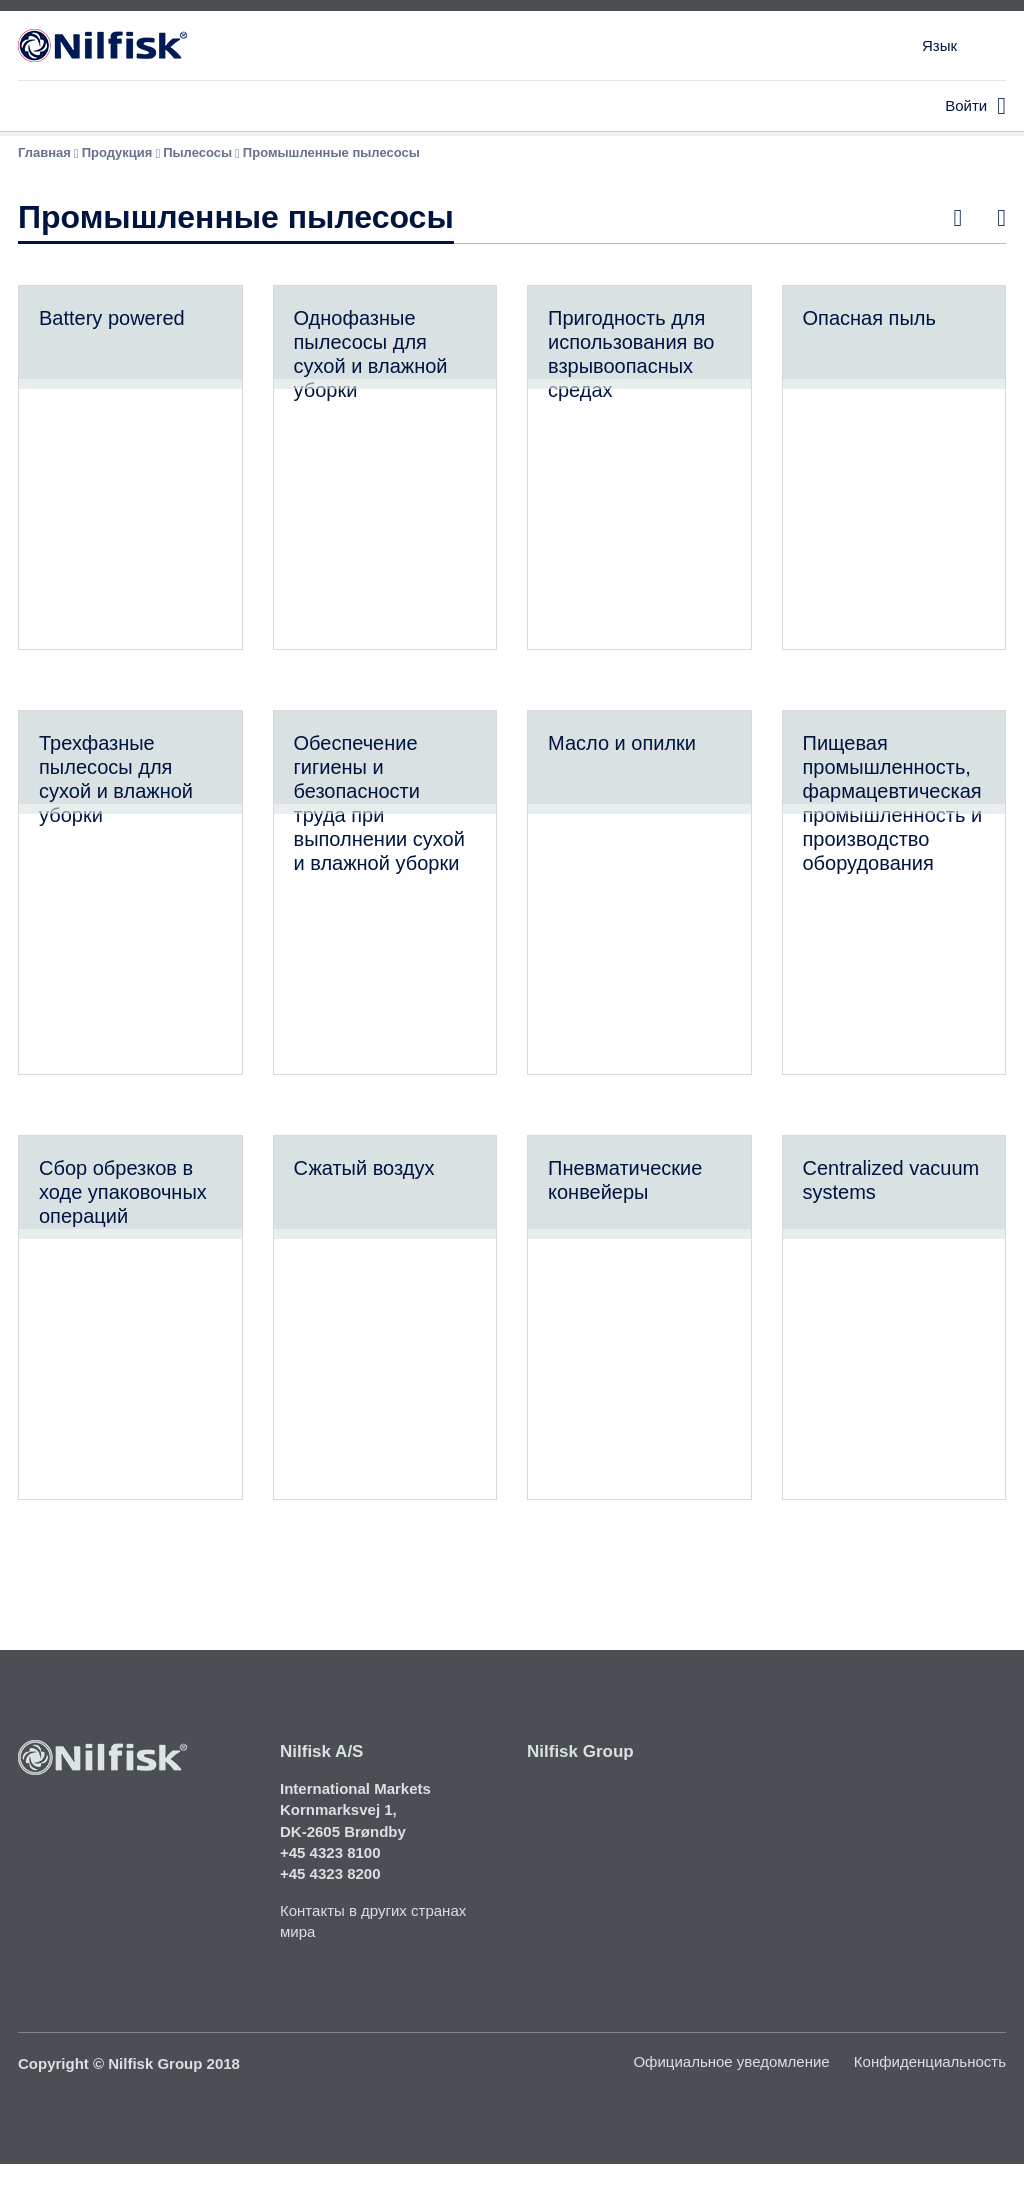 This screenshot has height=2198, width=1024. I want to click on Пылесосы, so click(197, 152).